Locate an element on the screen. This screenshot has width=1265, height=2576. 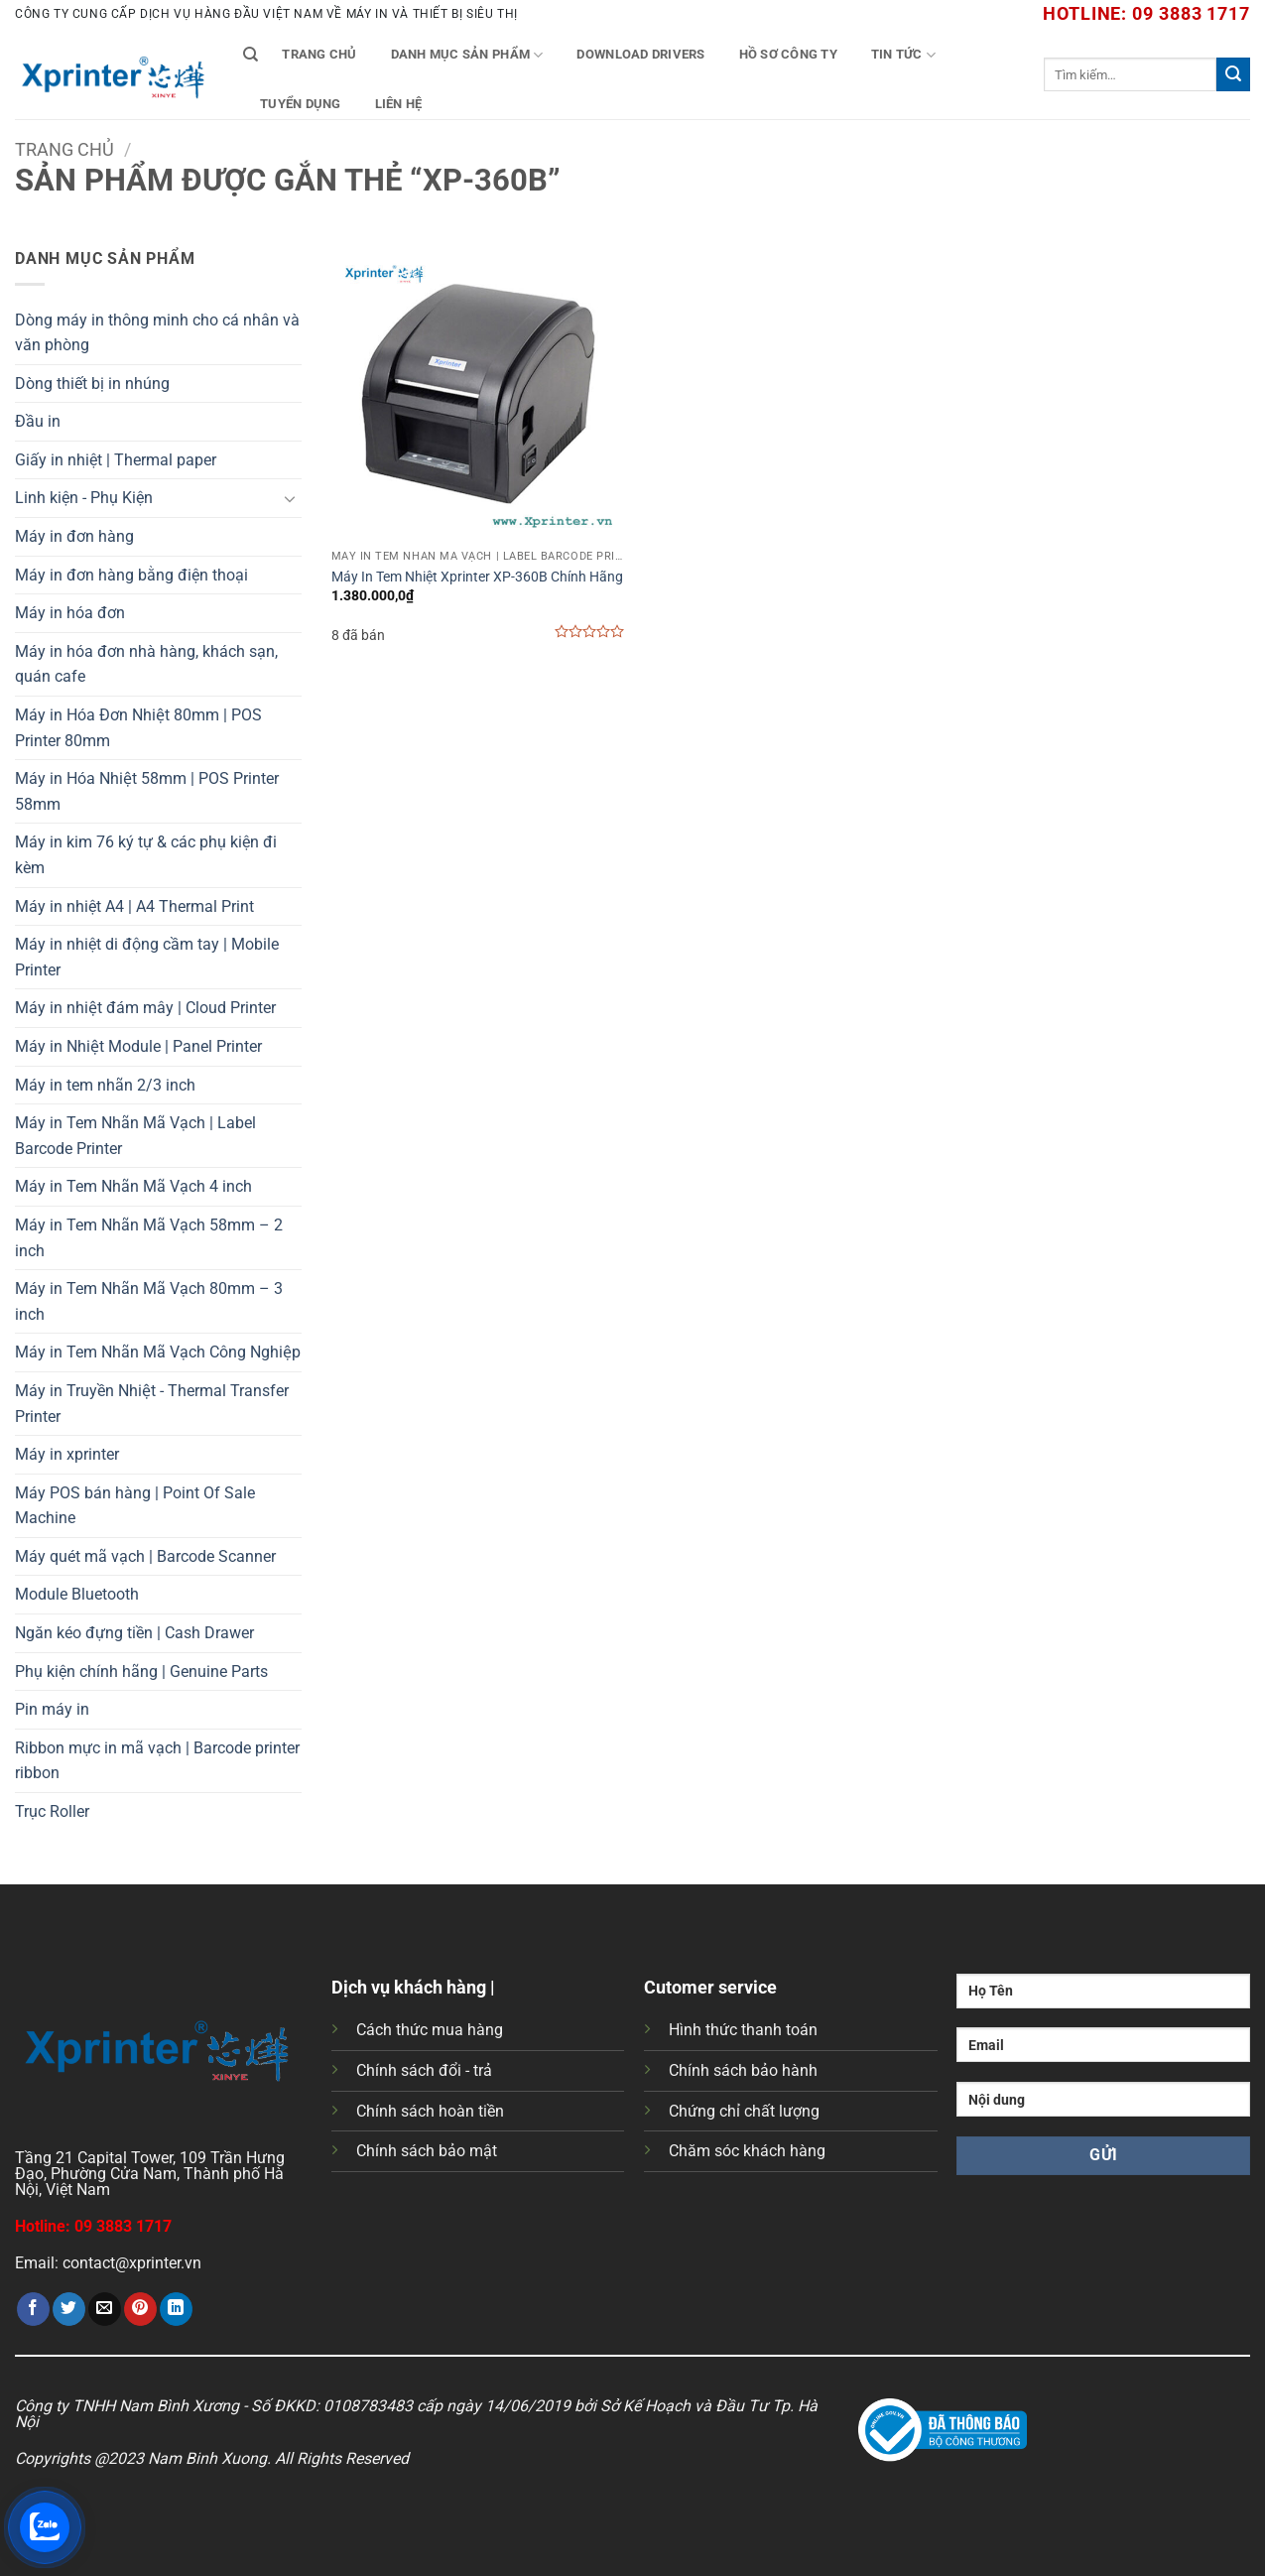
Chính sách hoàn tiền is located at coordinates (430, 2111).